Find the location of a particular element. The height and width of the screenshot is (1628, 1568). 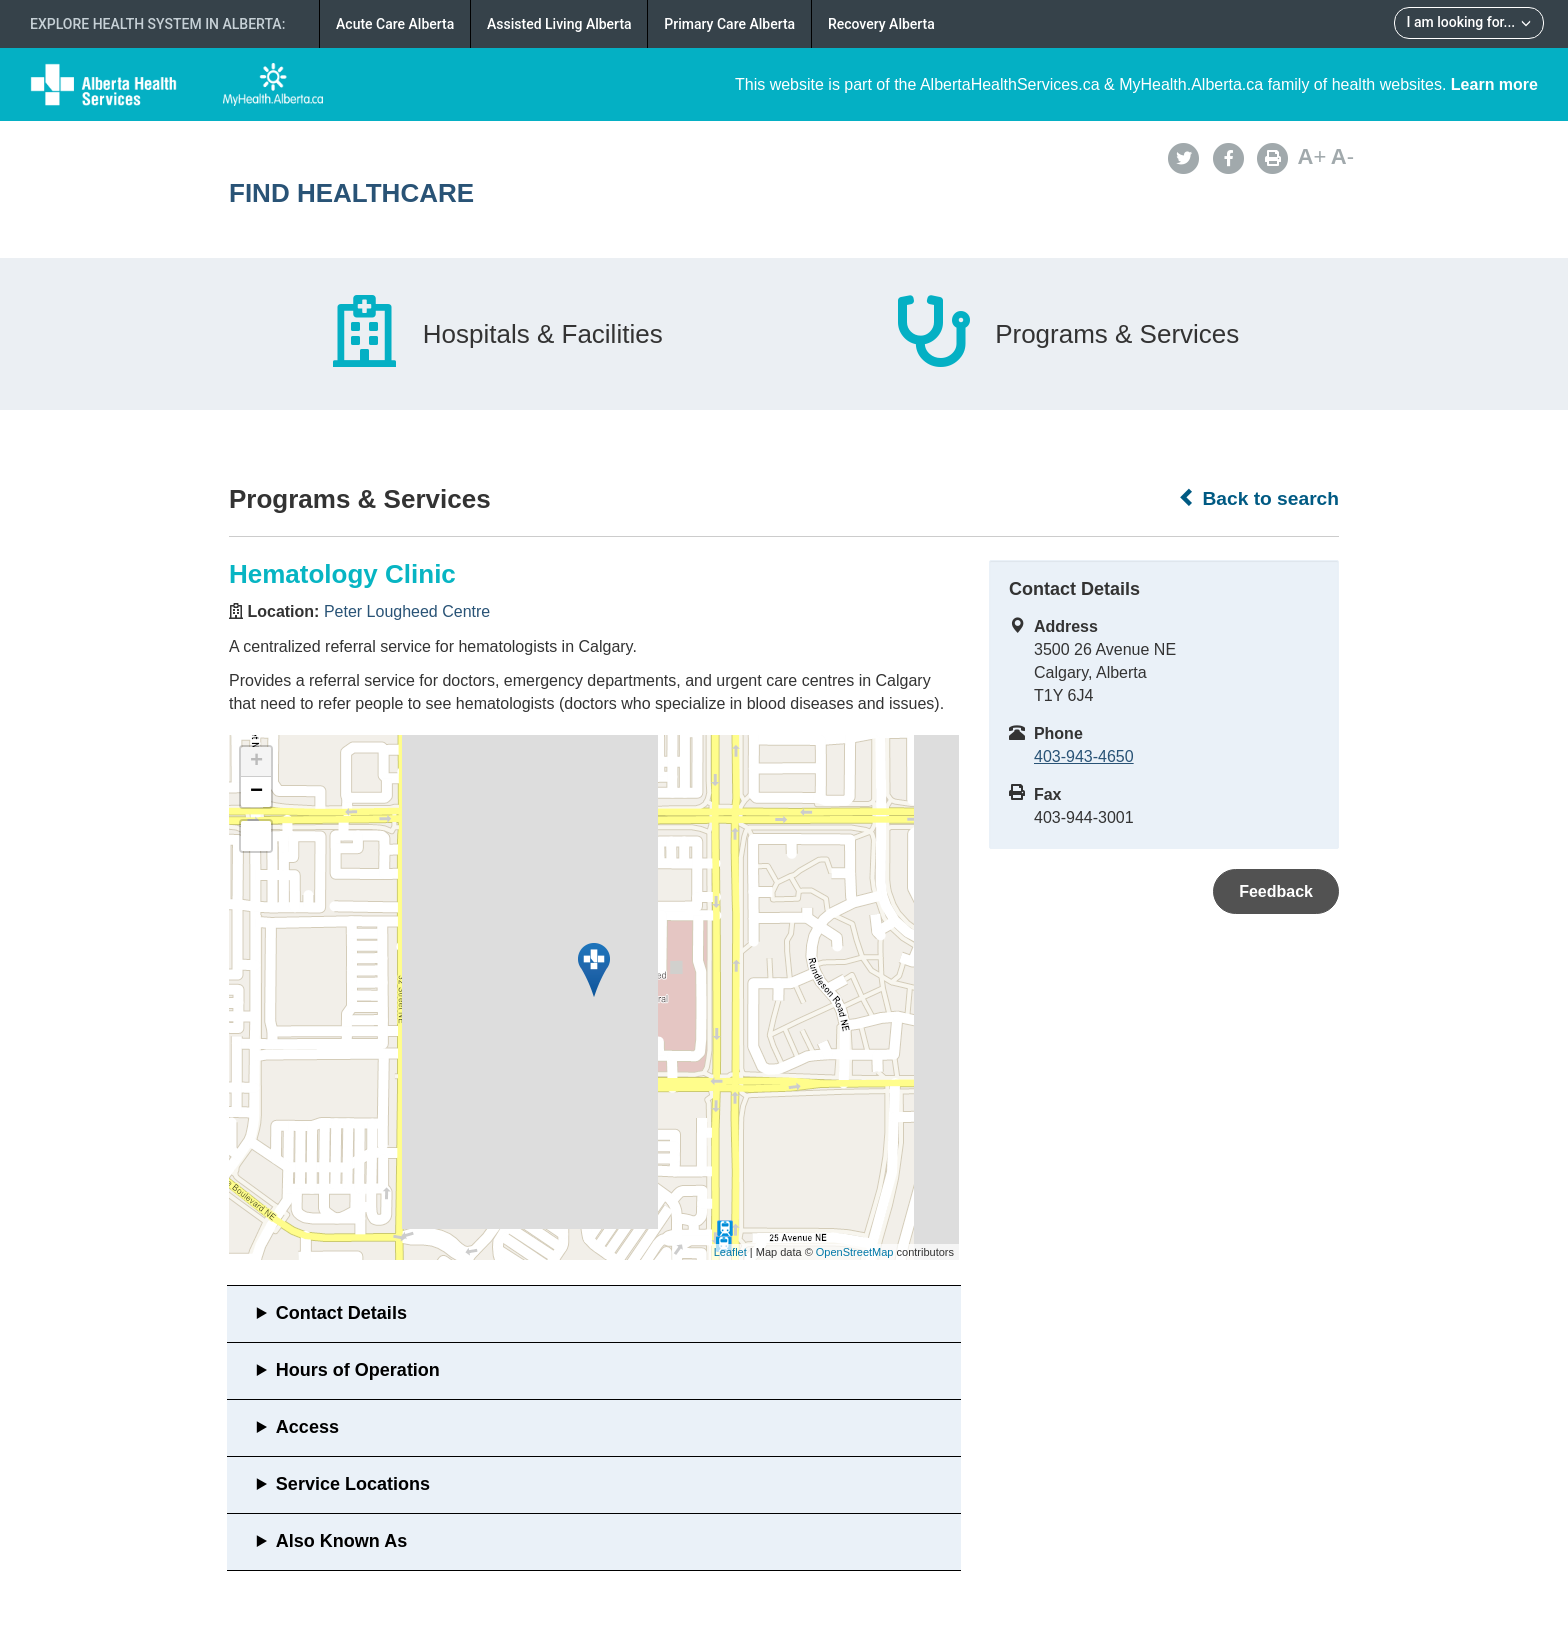

Assisted Living Alberta is located at coordinates (559, 24).